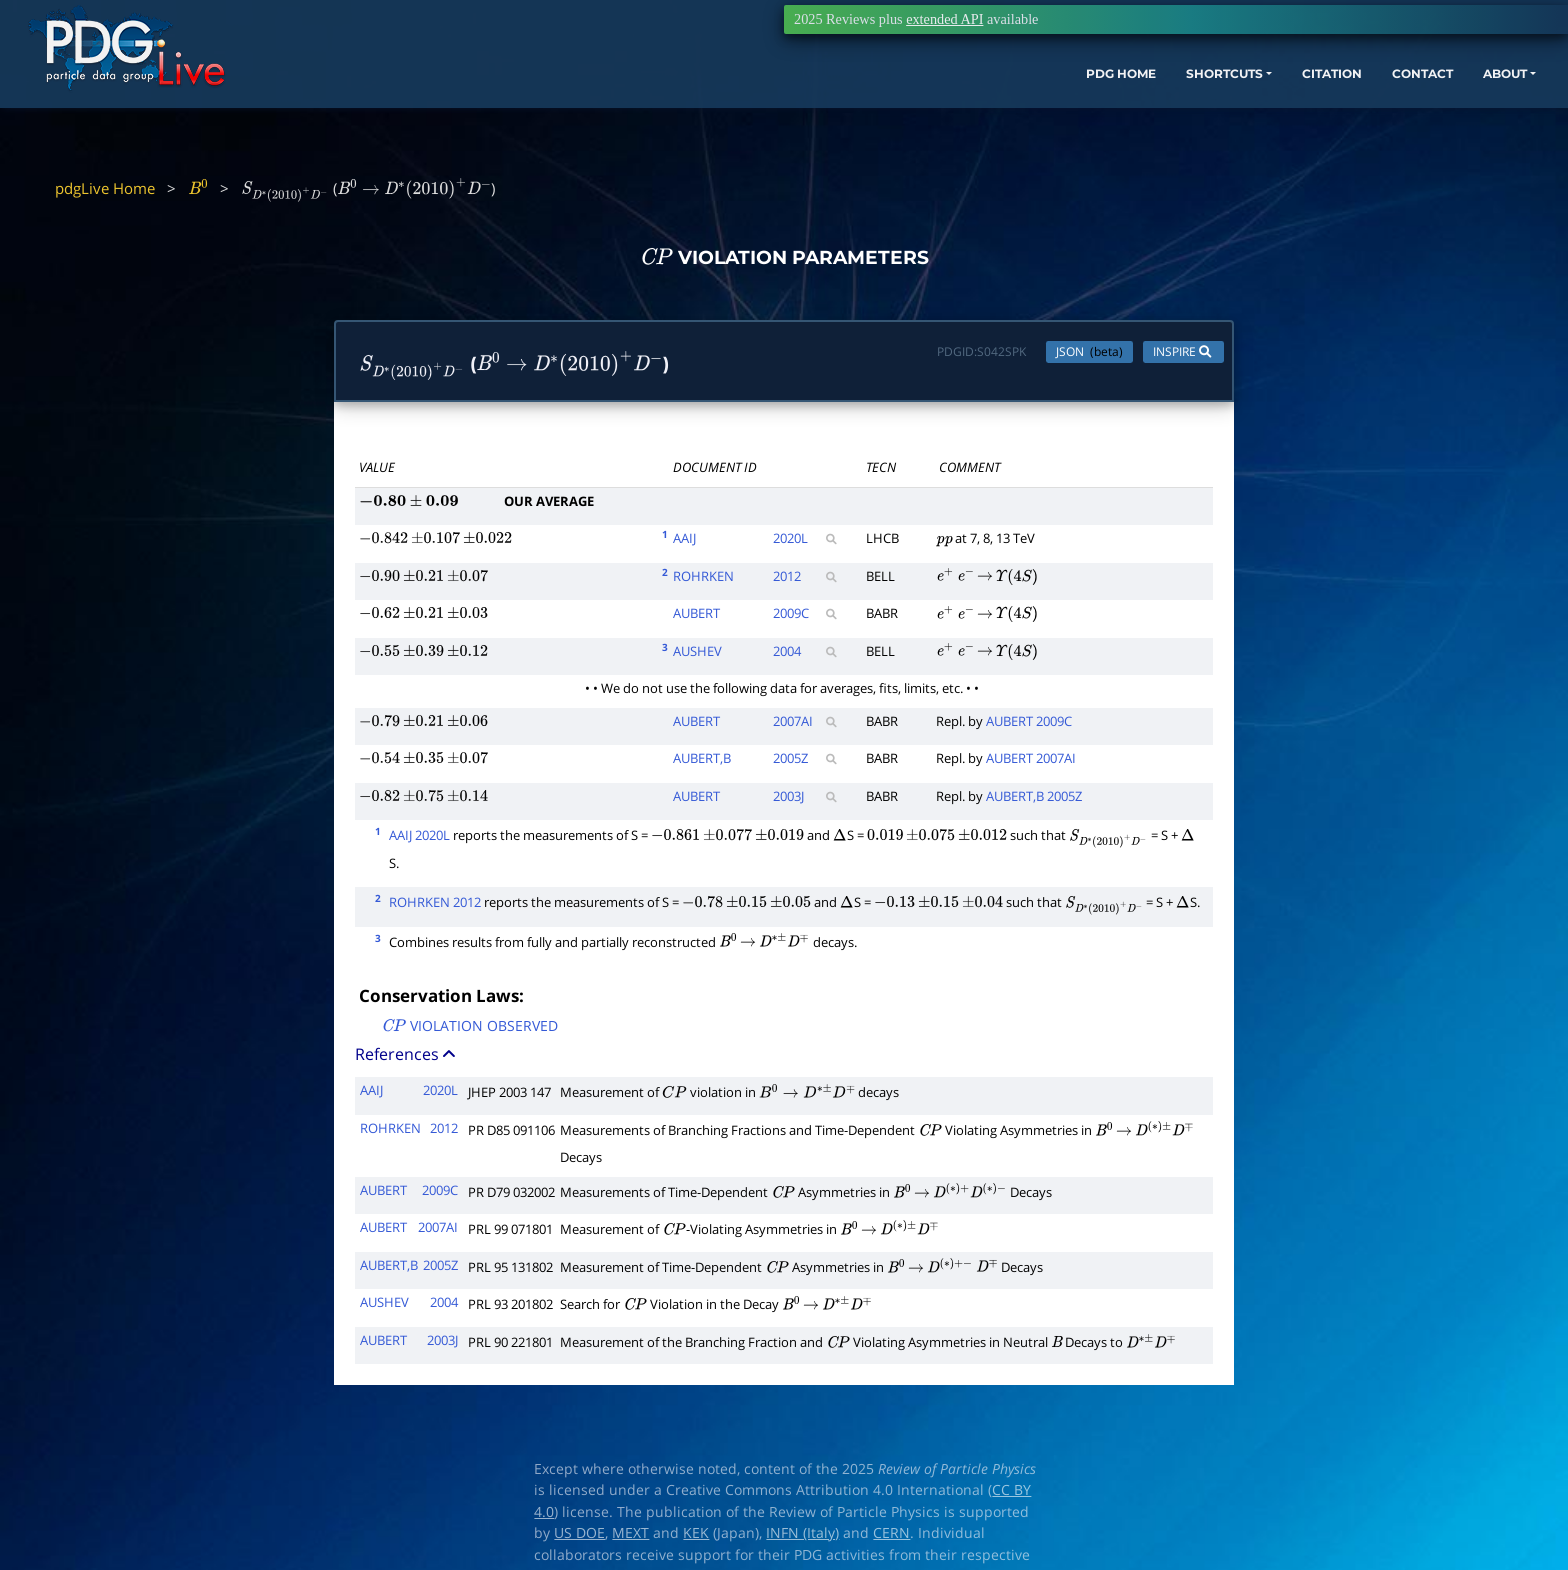 The image size is (1568, 1570). I want to click on INFN (Italy), so click(802, 1538).